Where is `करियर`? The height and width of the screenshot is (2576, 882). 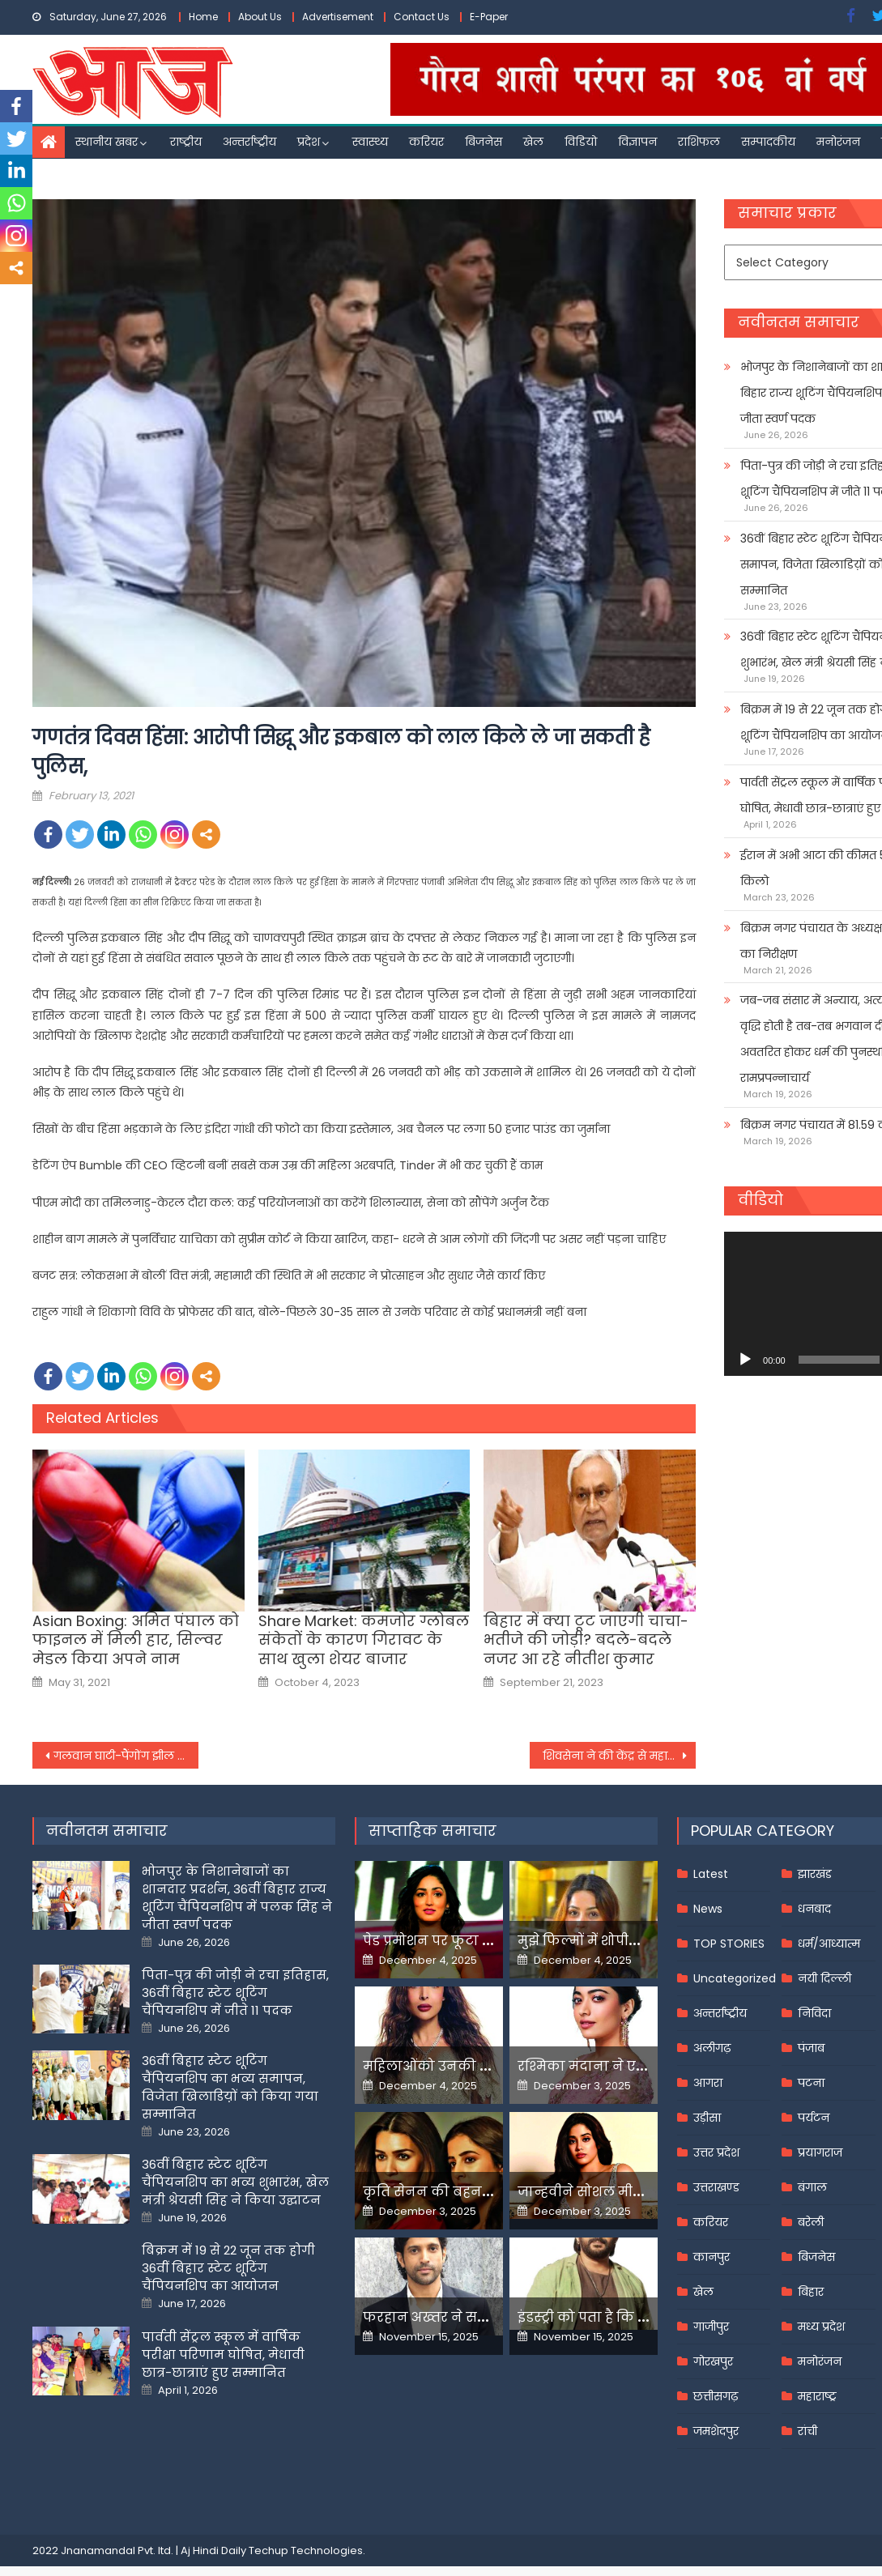
करियर is located at coordinates (426, 142).